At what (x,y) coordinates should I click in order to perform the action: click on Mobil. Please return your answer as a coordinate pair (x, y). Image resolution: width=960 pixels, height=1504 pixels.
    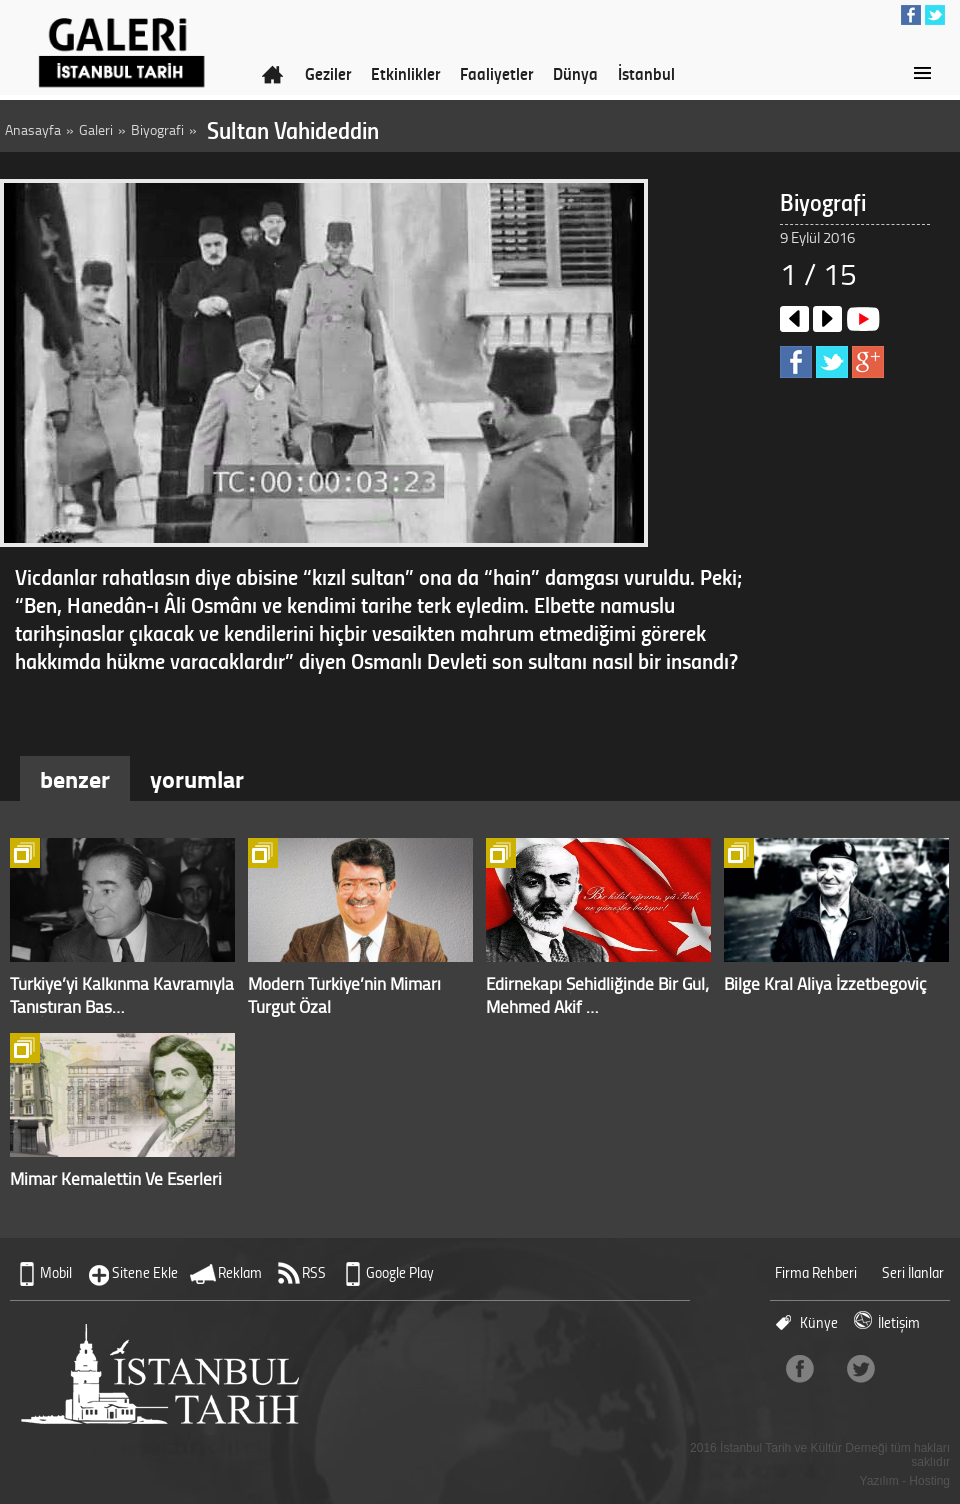
    Looking at the image, I should click on (56, 1272).